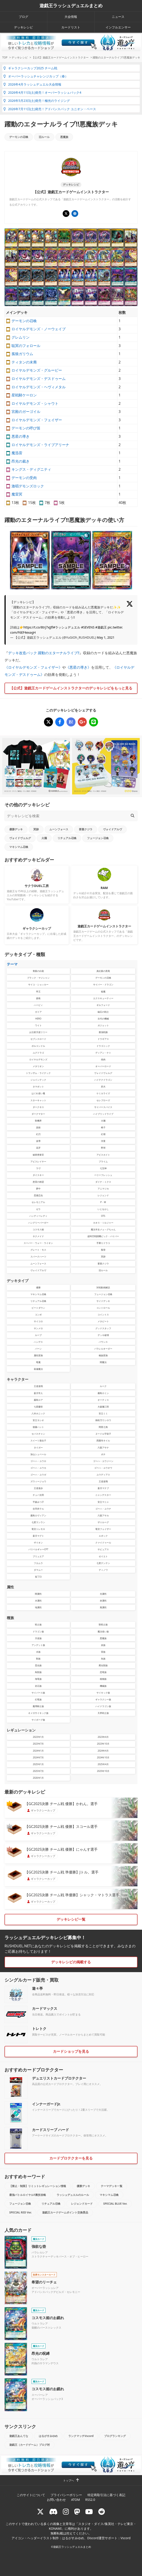 This screenshot has width=142, height=2576. I want to click on 間黒七海, so click(103, 1427).